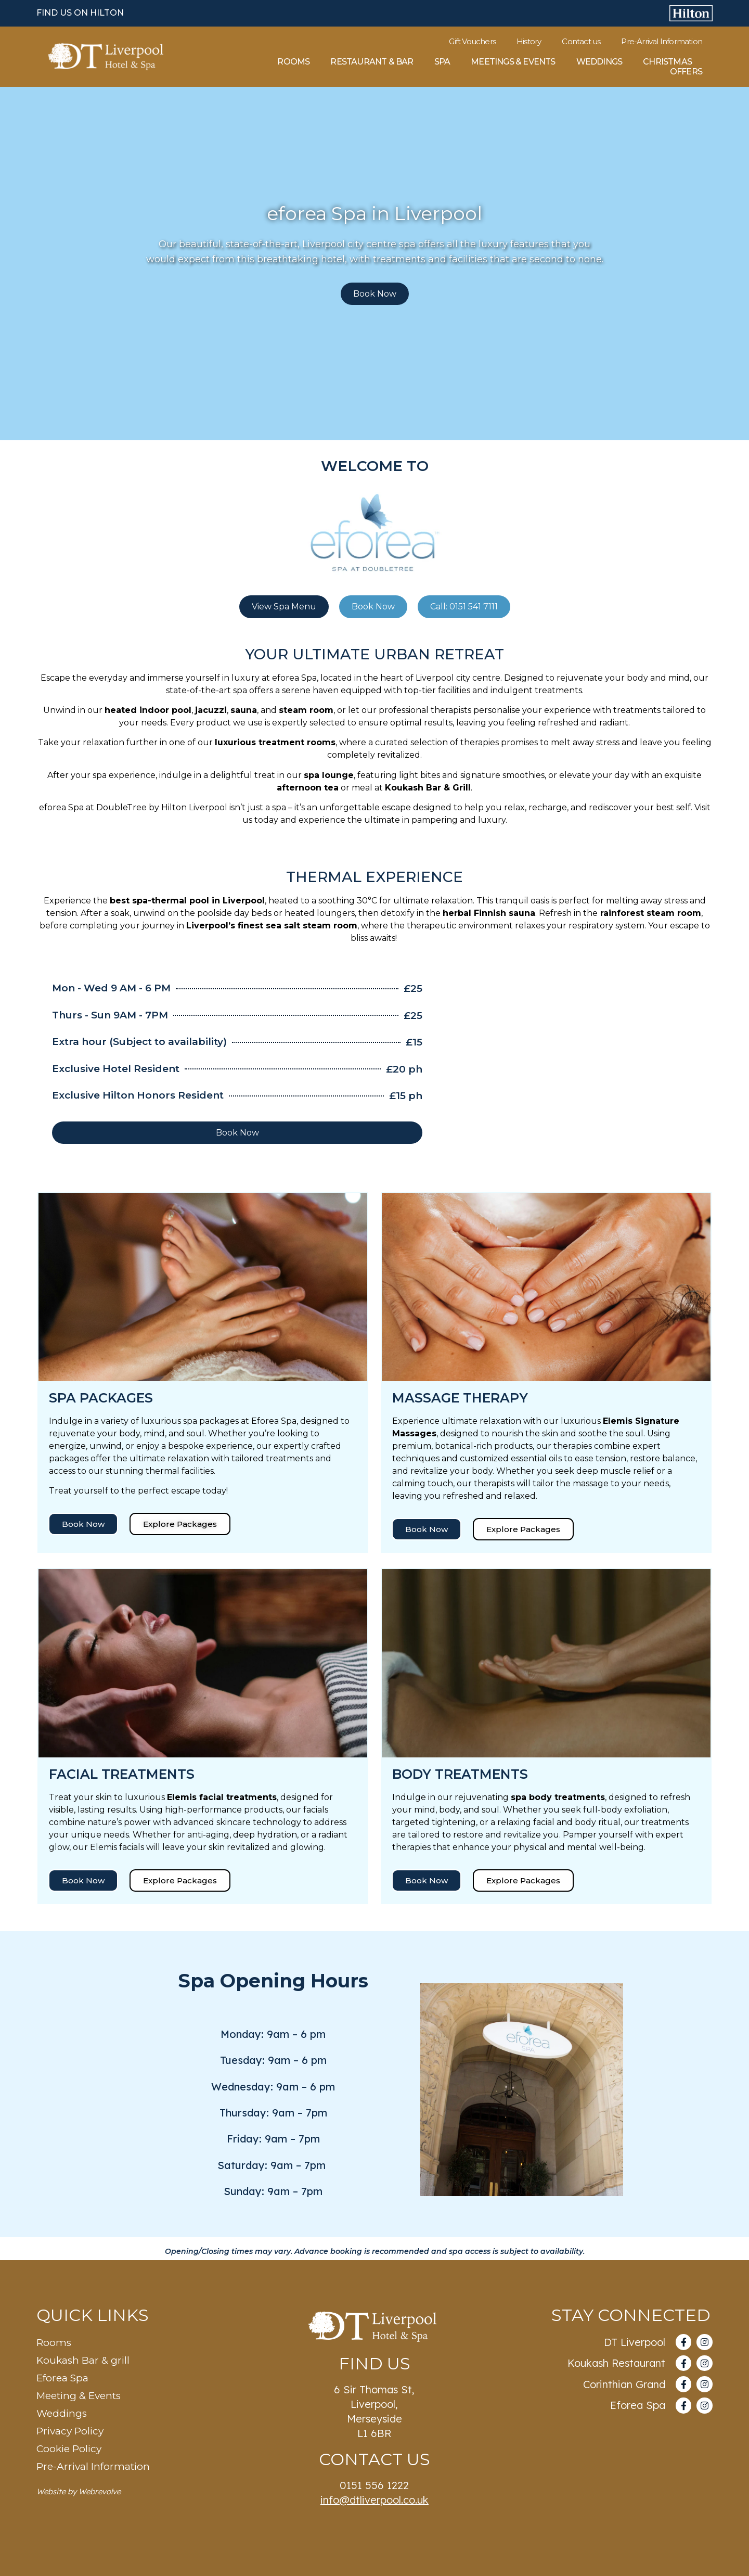 The height and width of the screenshot is (2576, 749). What do you see at coordinates (80, 13) in the screenshot?
I see `FIND US ON HILTON` at bounding box center [80, 13].